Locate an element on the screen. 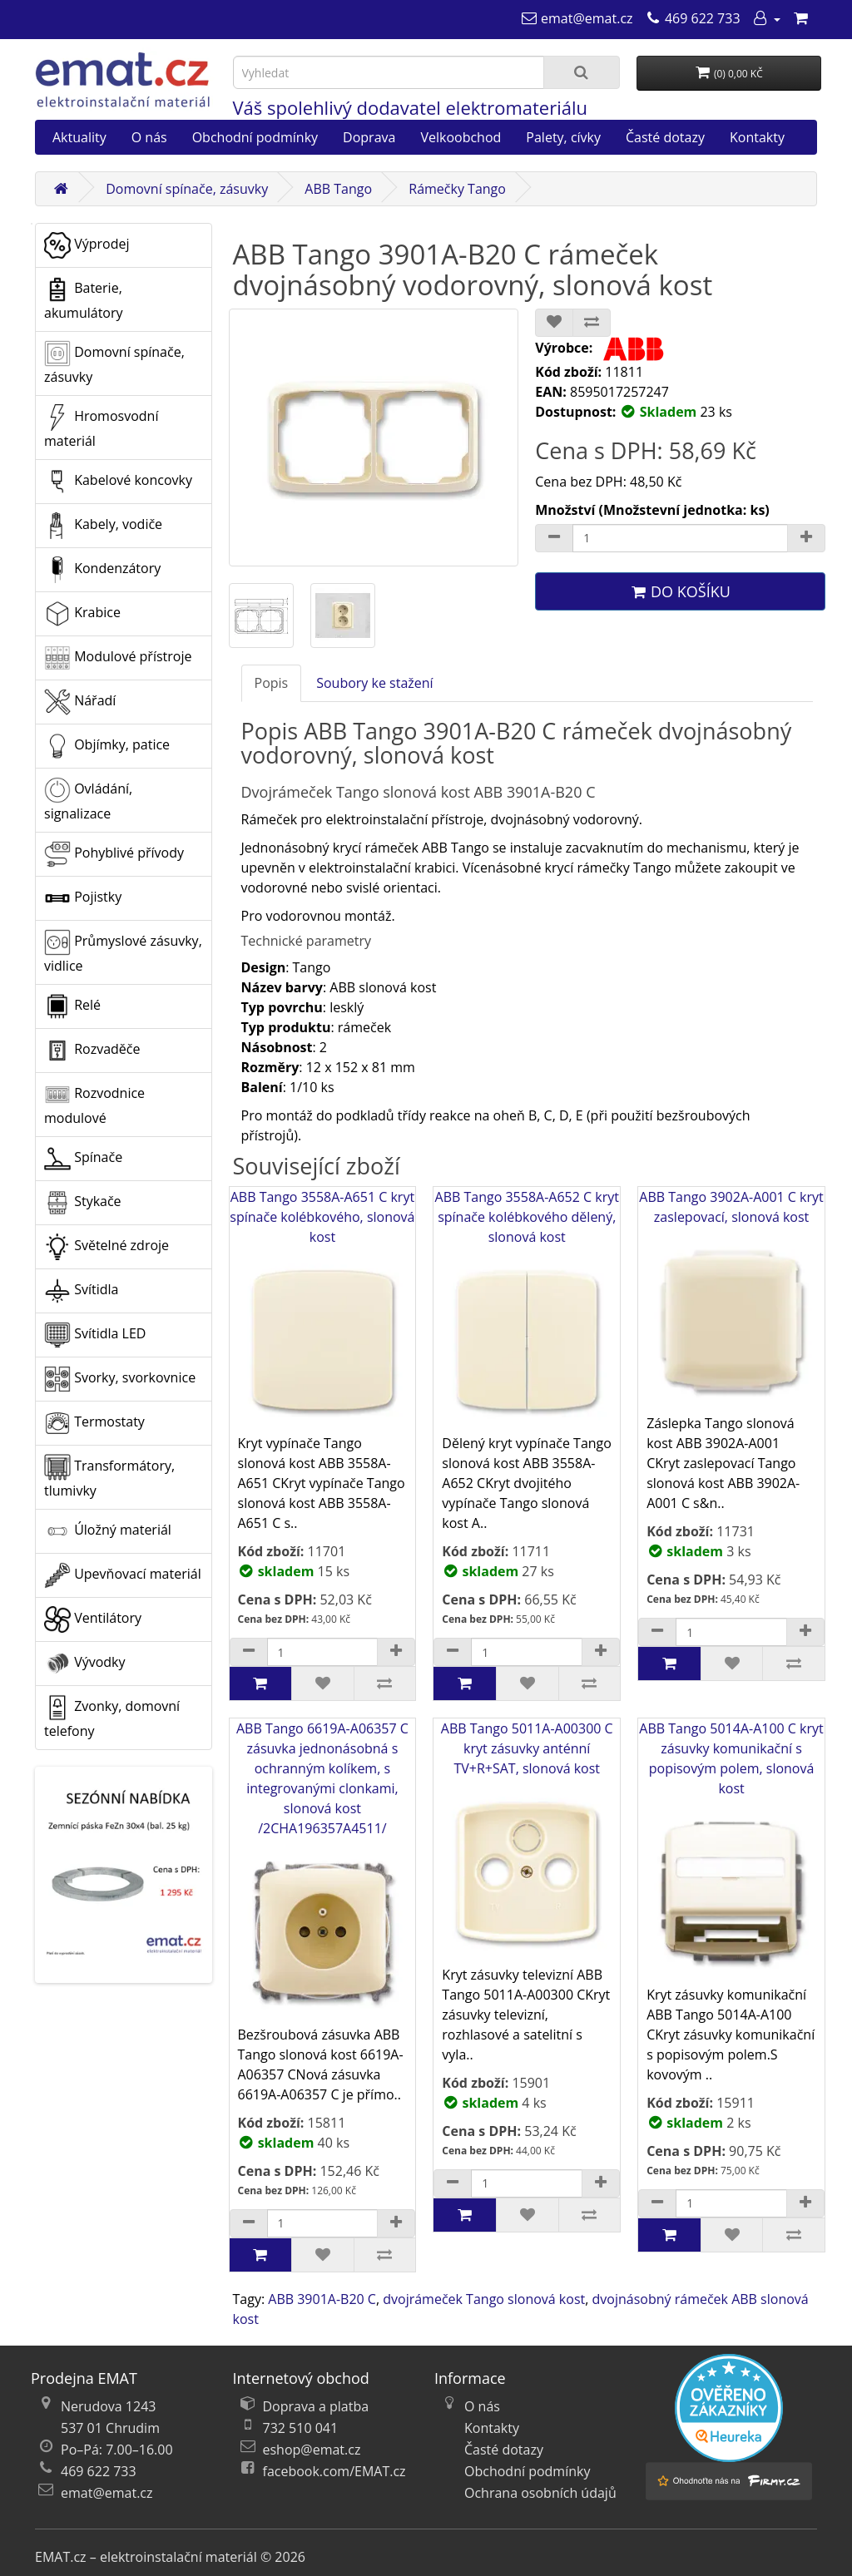  Do košíku is located at coordinates (680, 591).